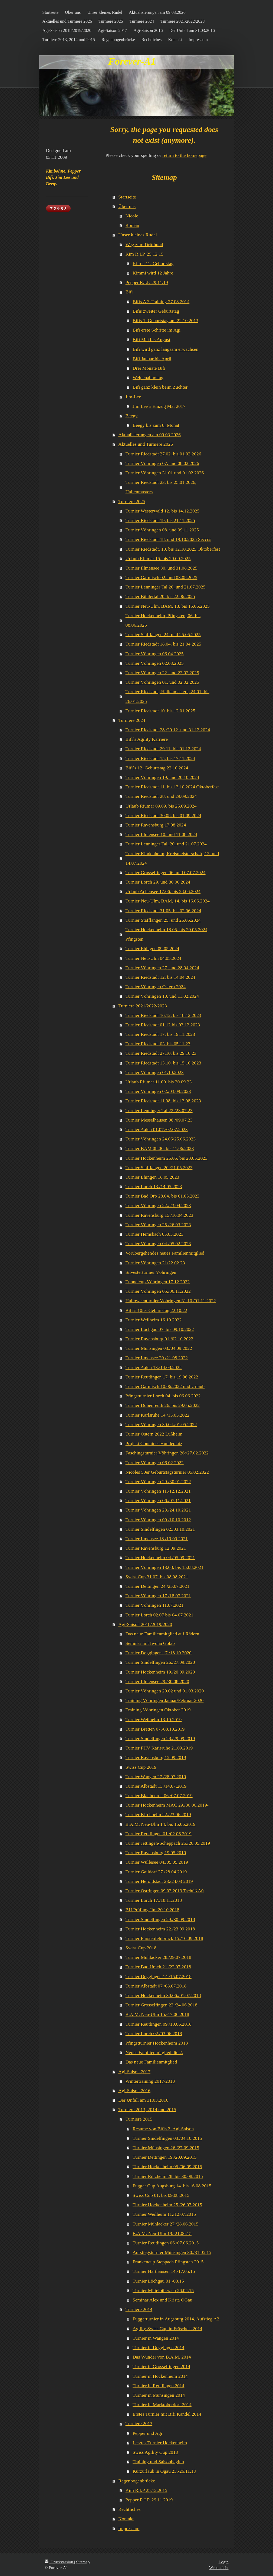 This screenshot has width=273, height=2576. What do you see at coordinates (162, 672) in the screenshot?
I see `Turnier Vöhringen 22. und 23.02.2025` at bounding box center [162, 672].